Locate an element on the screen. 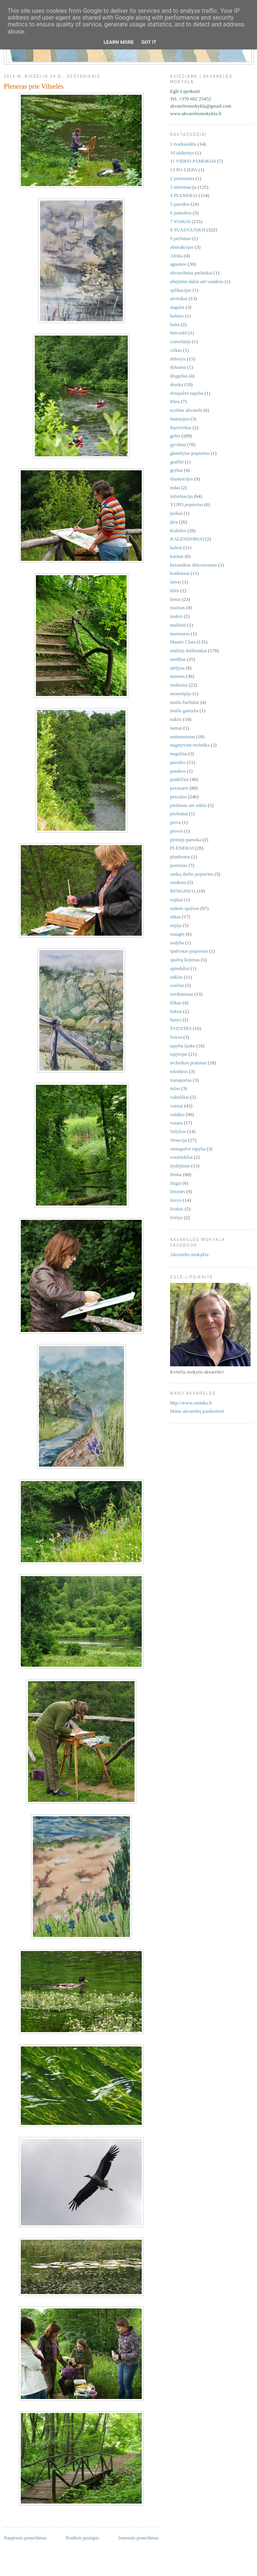  7 VAIKAI is located at coordinates (180, 221).